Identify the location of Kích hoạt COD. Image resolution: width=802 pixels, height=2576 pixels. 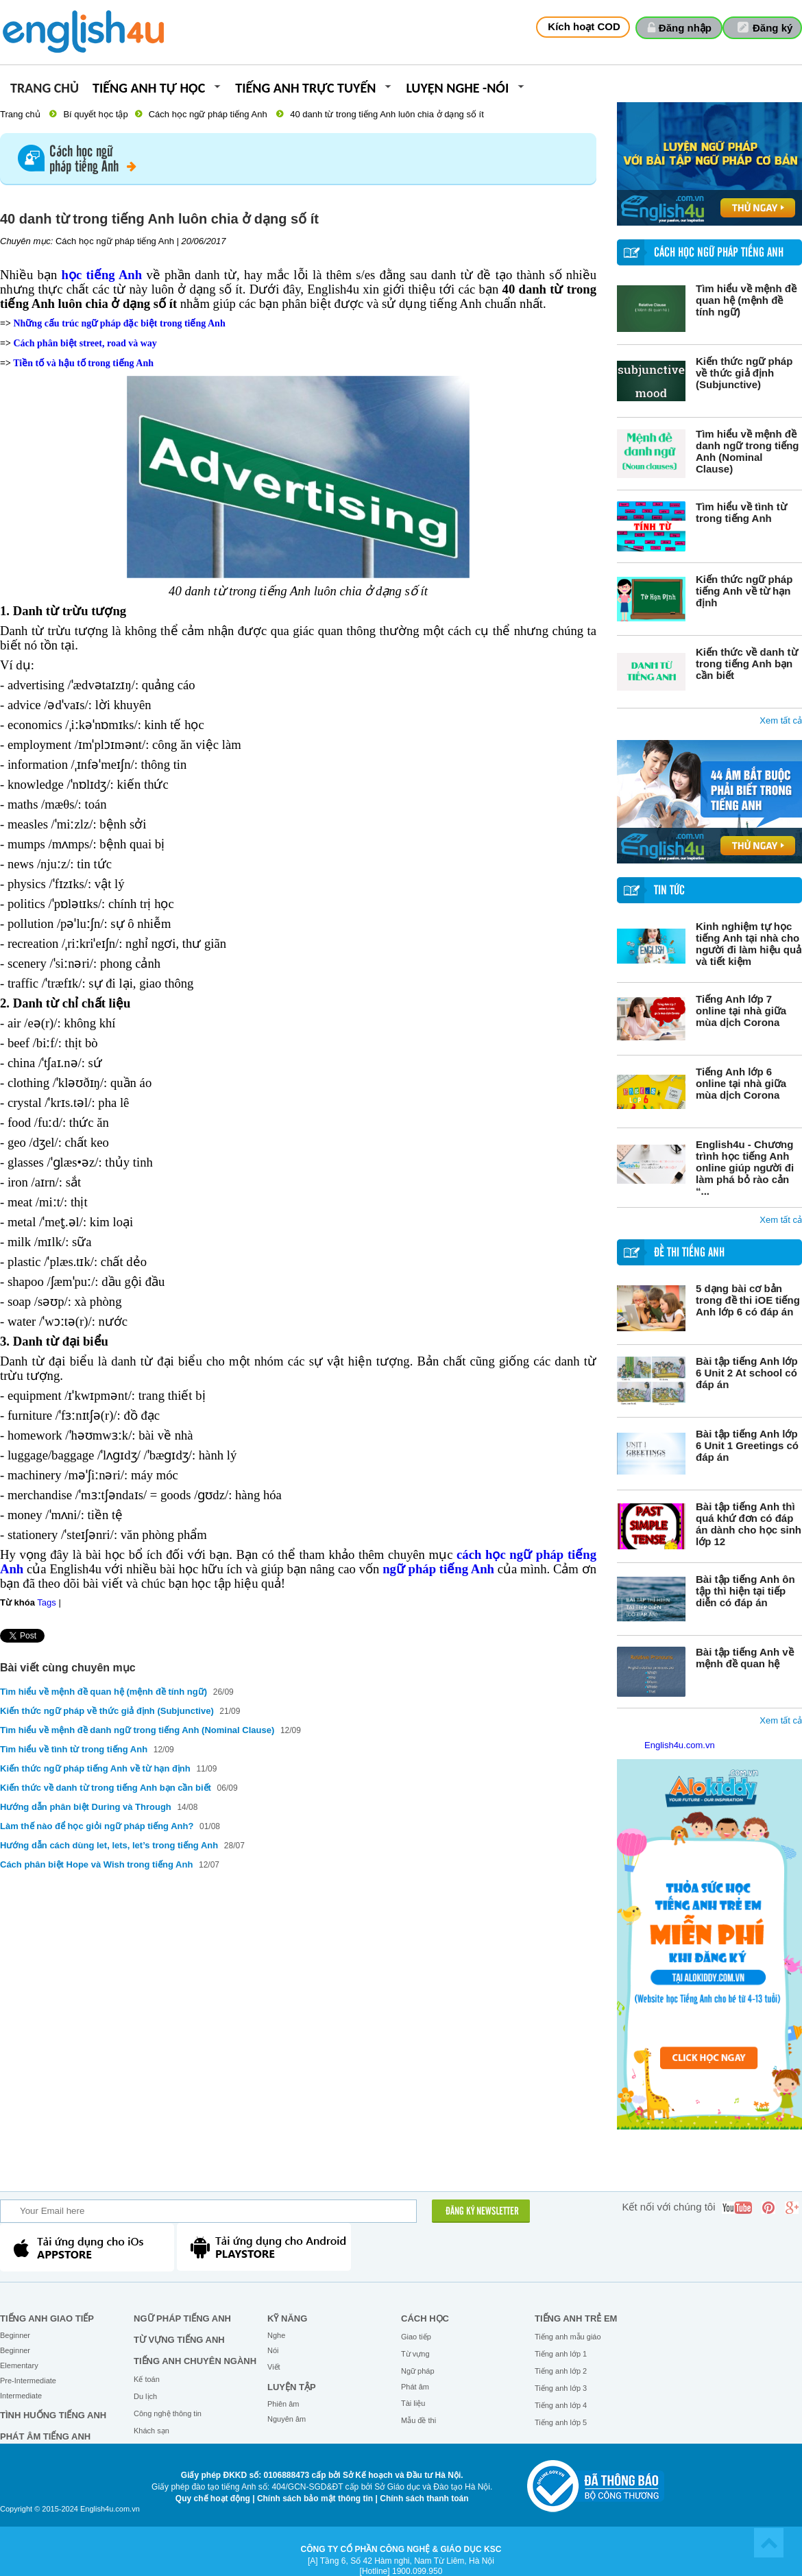
(584, 26).